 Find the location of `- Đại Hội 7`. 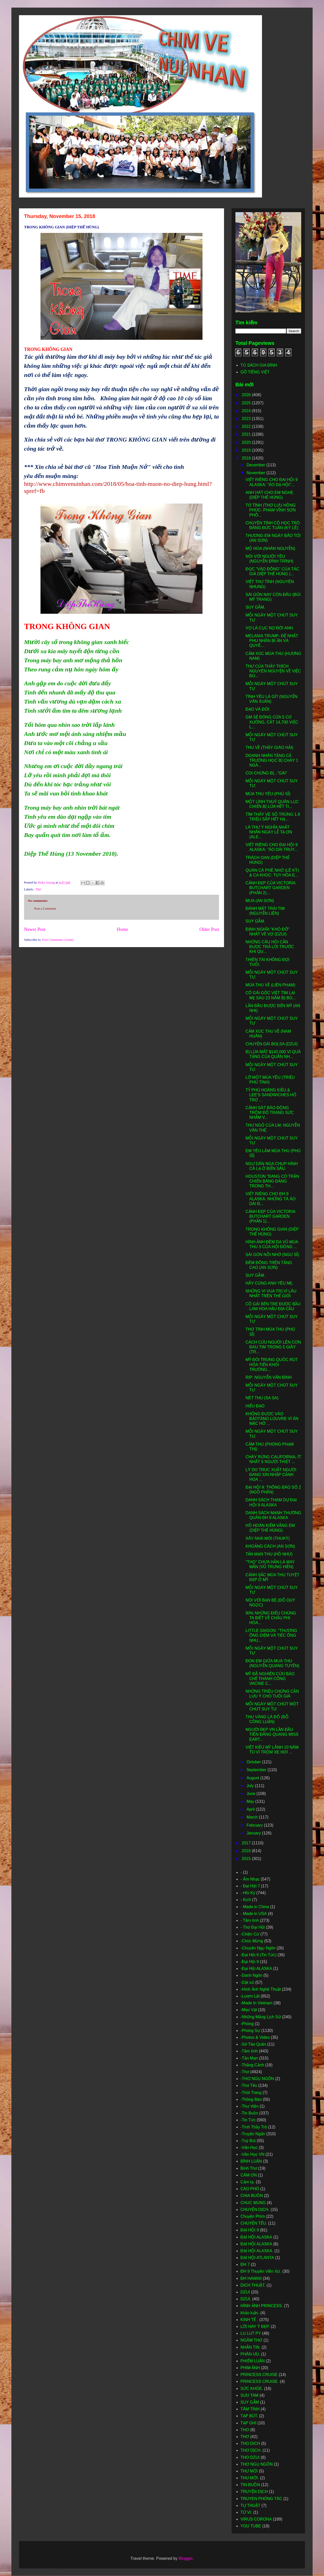

- Đại Hội 7 is located at coordinates (250, 1886).